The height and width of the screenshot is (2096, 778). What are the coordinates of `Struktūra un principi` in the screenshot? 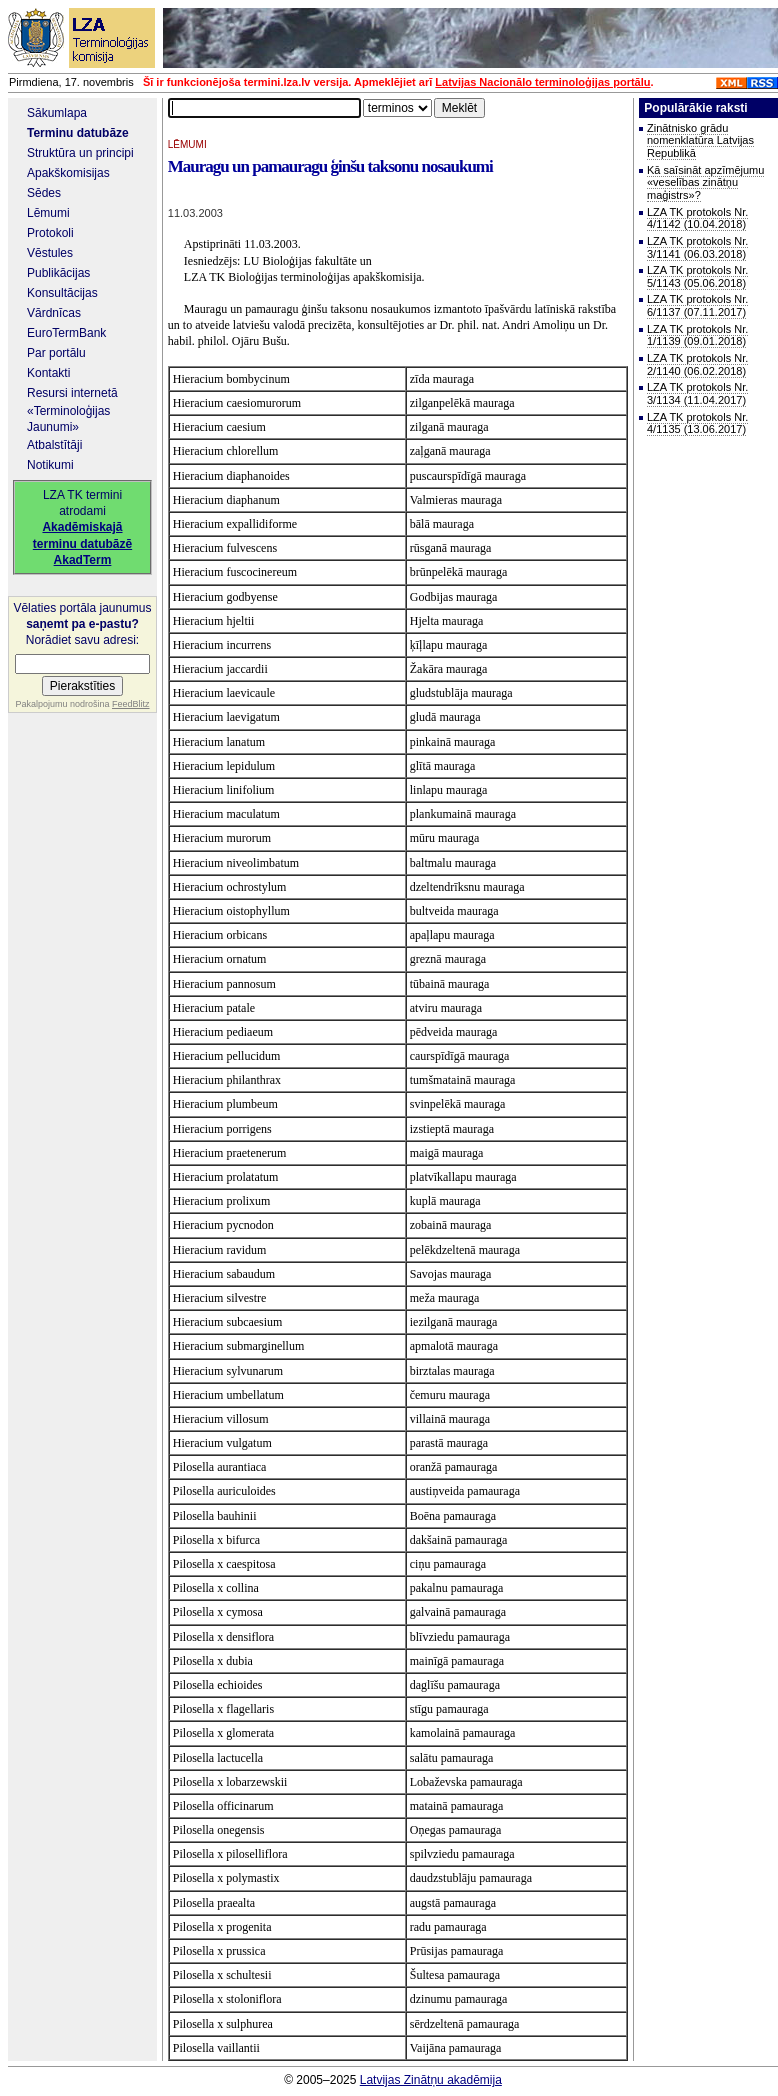 It's located at (80, 153).